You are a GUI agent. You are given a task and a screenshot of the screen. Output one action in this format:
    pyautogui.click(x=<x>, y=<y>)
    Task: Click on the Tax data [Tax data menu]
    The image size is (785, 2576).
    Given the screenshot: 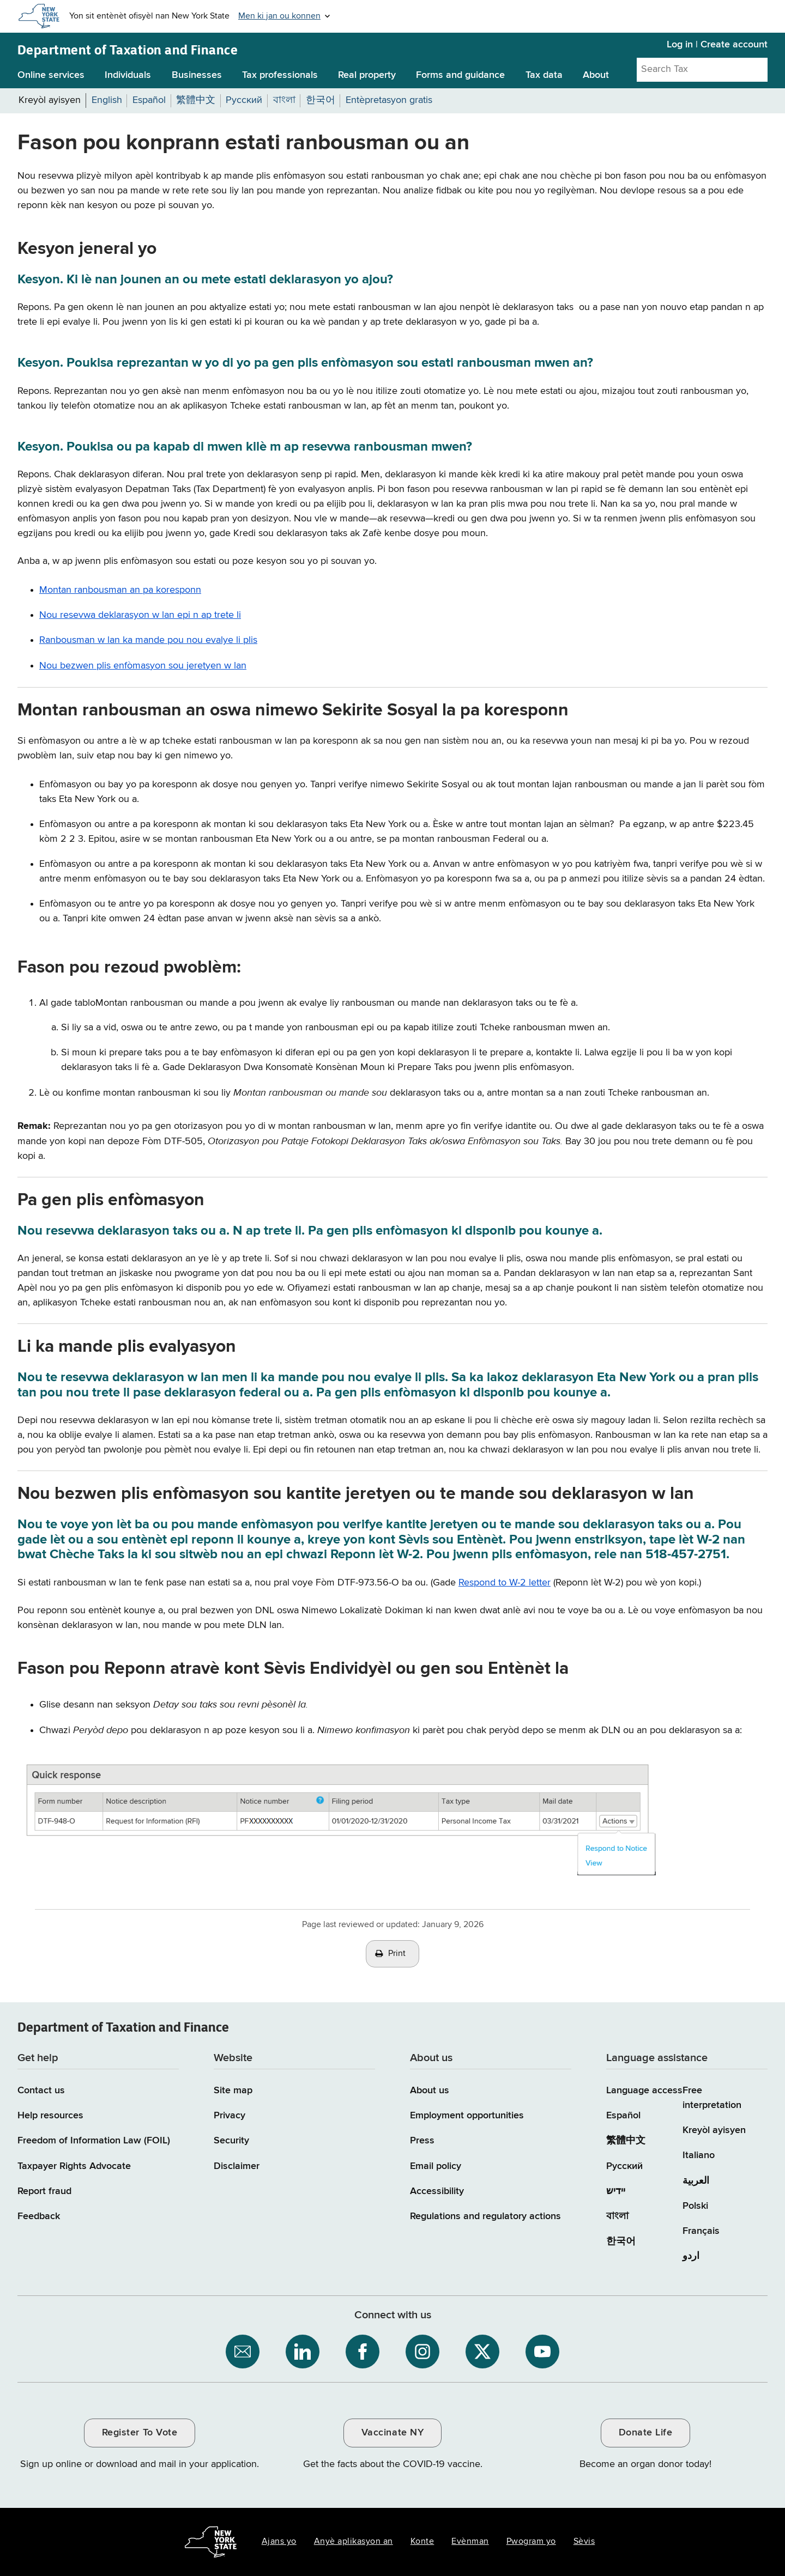 What is the action you would take?
    pyautogui.click(x=544, y=75)
    